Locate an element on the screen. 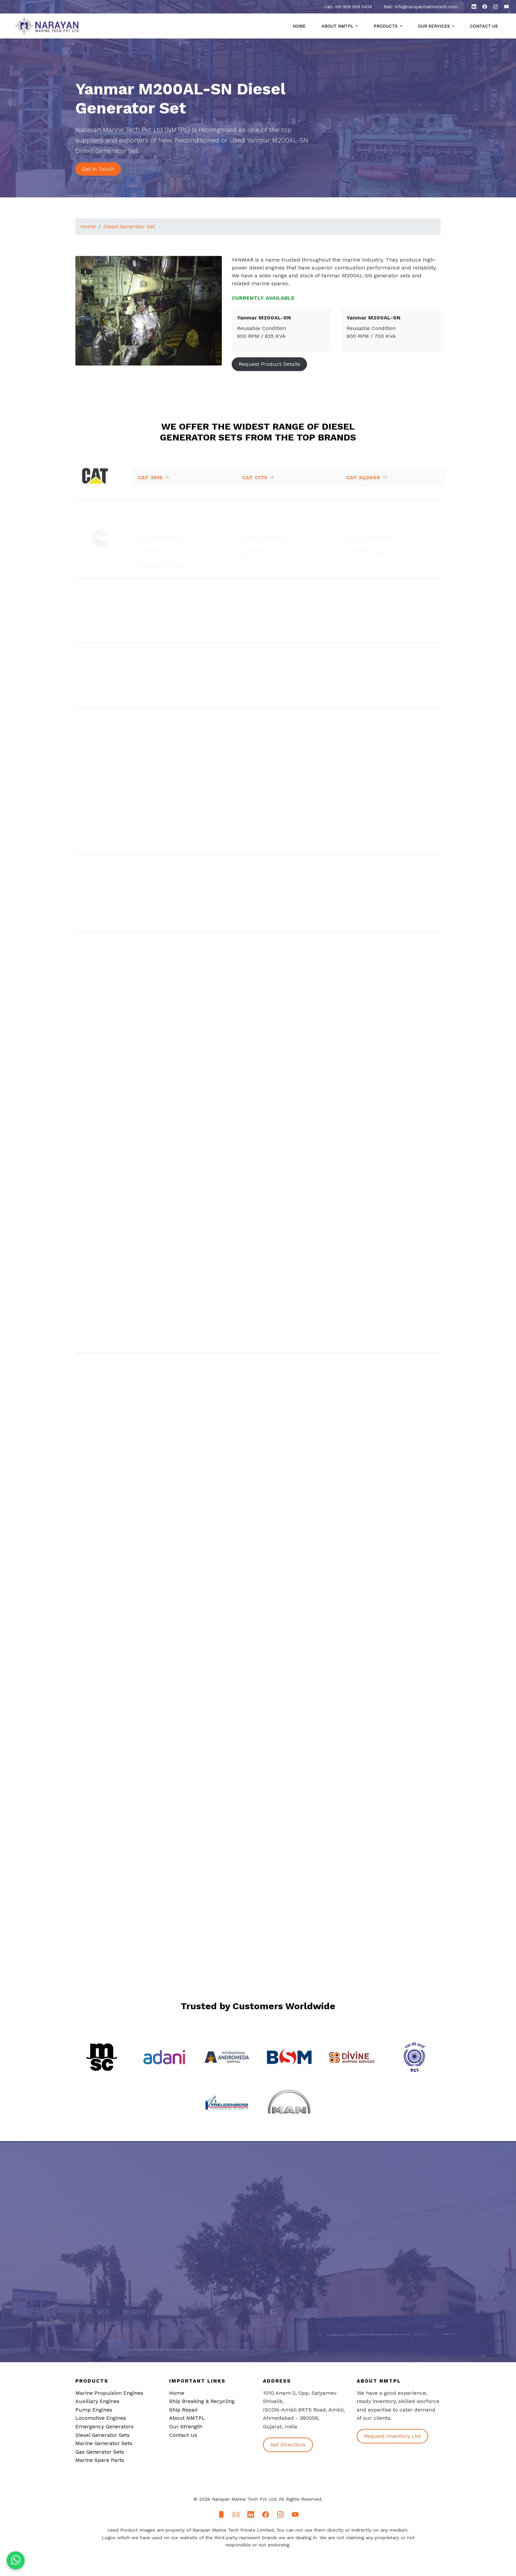 This screenshot has height=2576, width=516. Request Inventory List is located at coordinates (392, 2436).